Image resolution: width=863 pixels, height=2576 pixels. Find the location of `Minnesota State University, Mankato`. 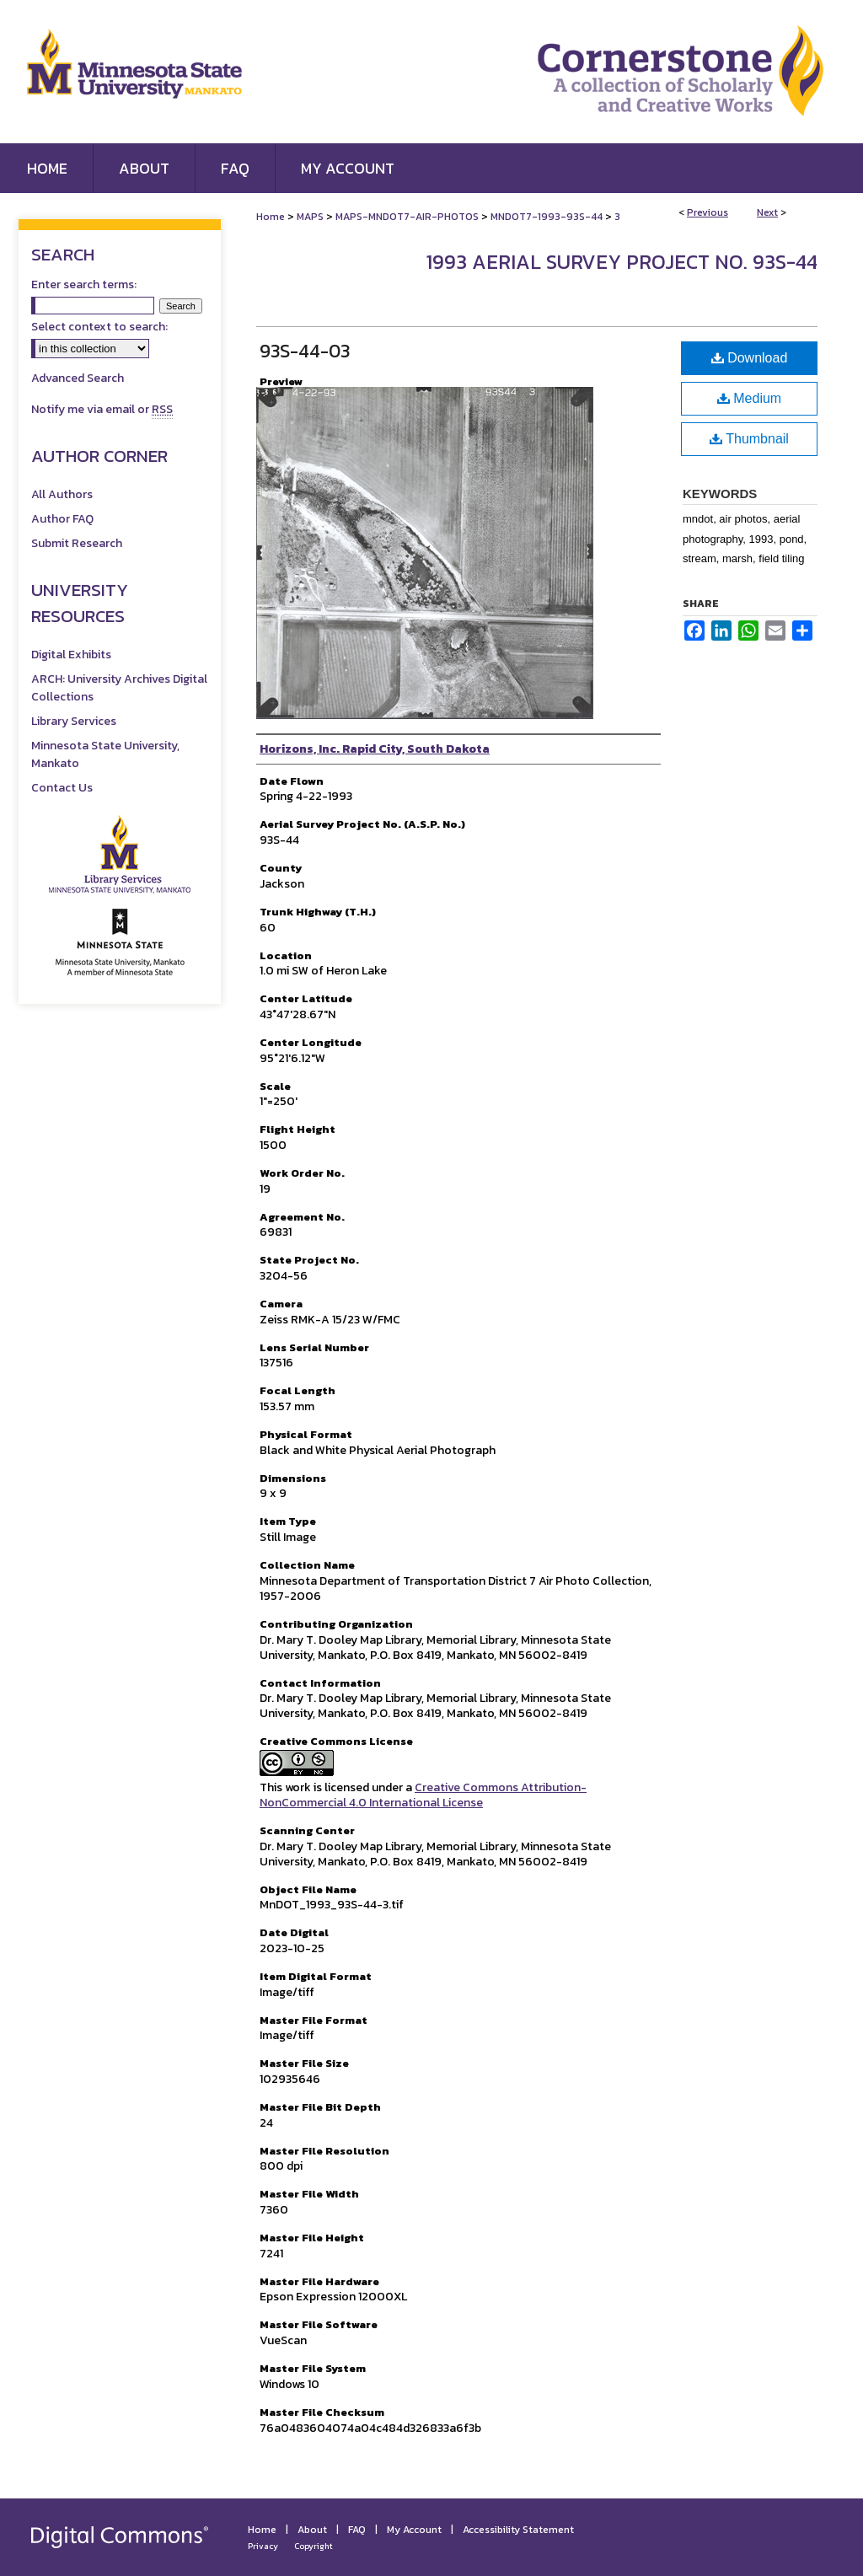

Minnesota State University, Mankato is located at coordinates (105, 754).